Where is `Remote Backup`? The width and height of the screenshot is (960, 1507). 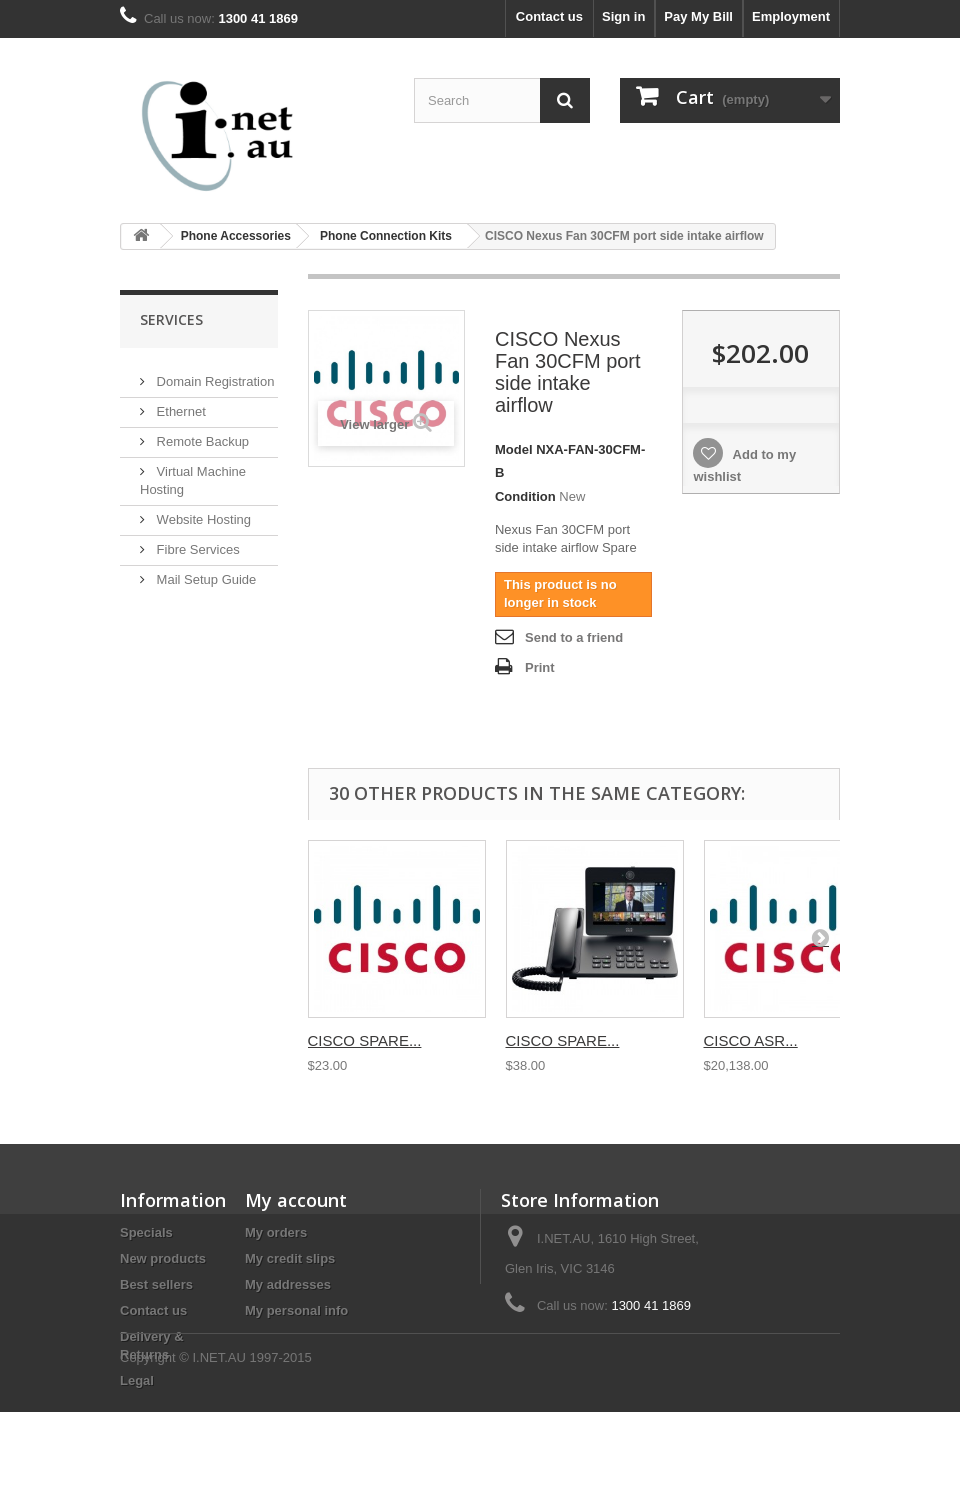
Remote Backup is located at coordinates (201, 433).